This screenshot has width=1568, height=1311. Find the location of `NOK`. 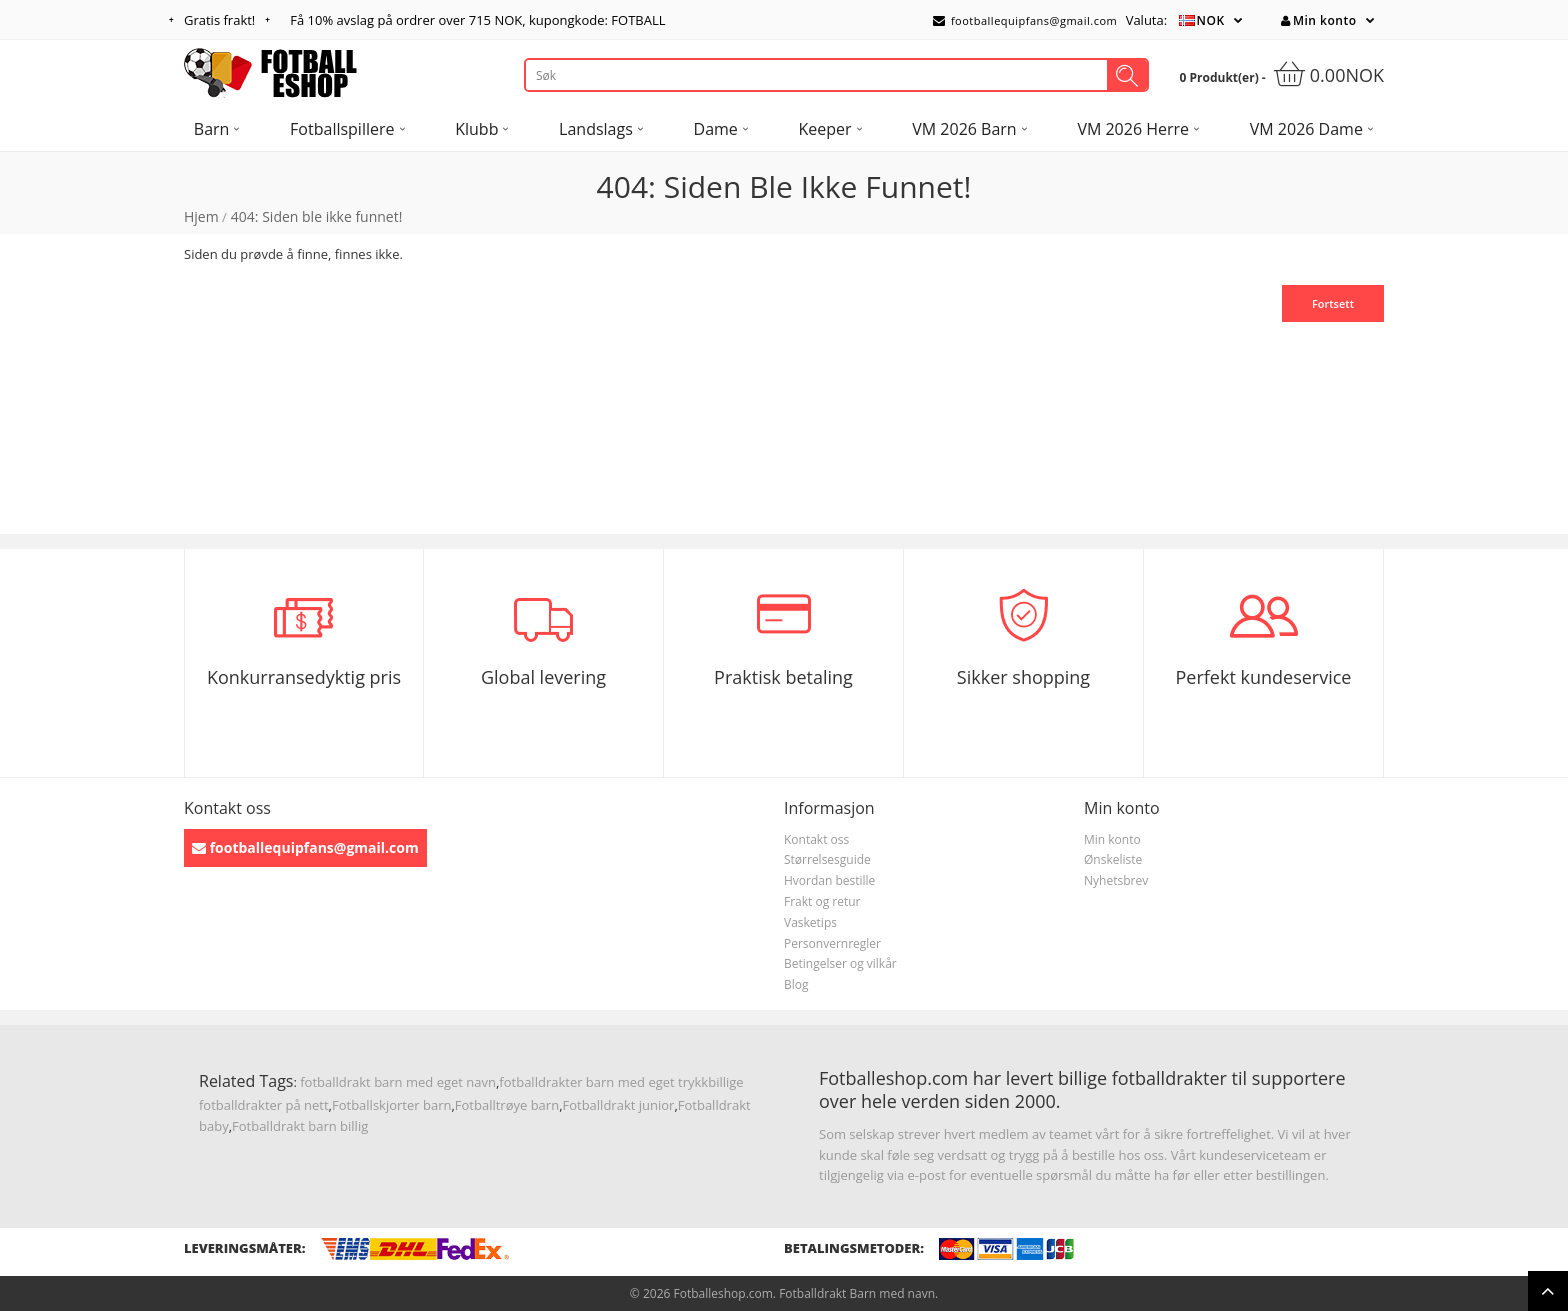

NOK is located at coordinates (1211, 20).